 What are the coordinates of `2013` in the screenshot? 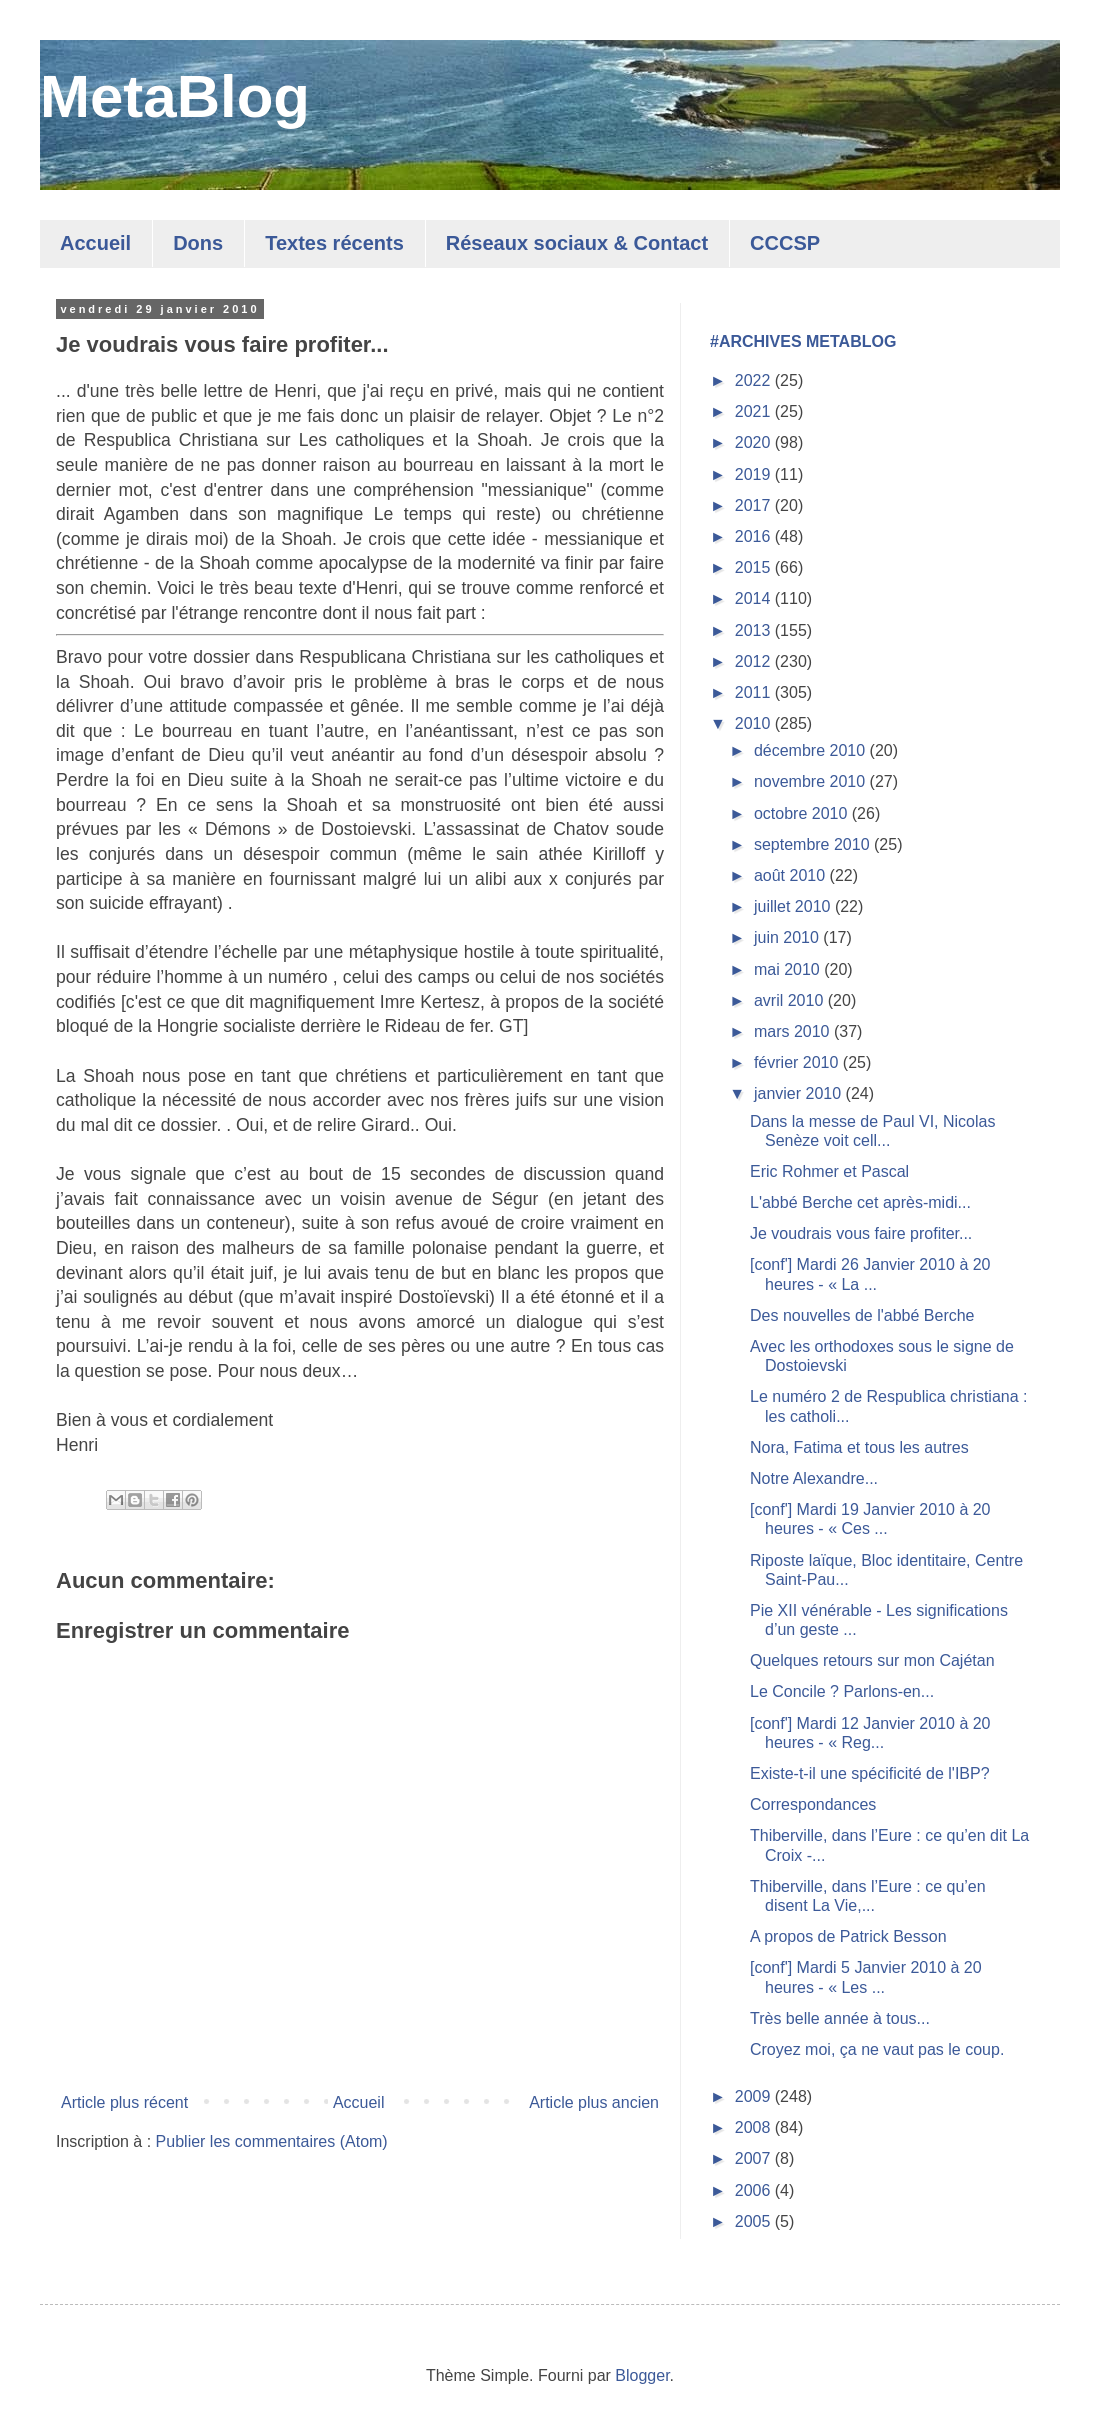 It's located at (755, 630).